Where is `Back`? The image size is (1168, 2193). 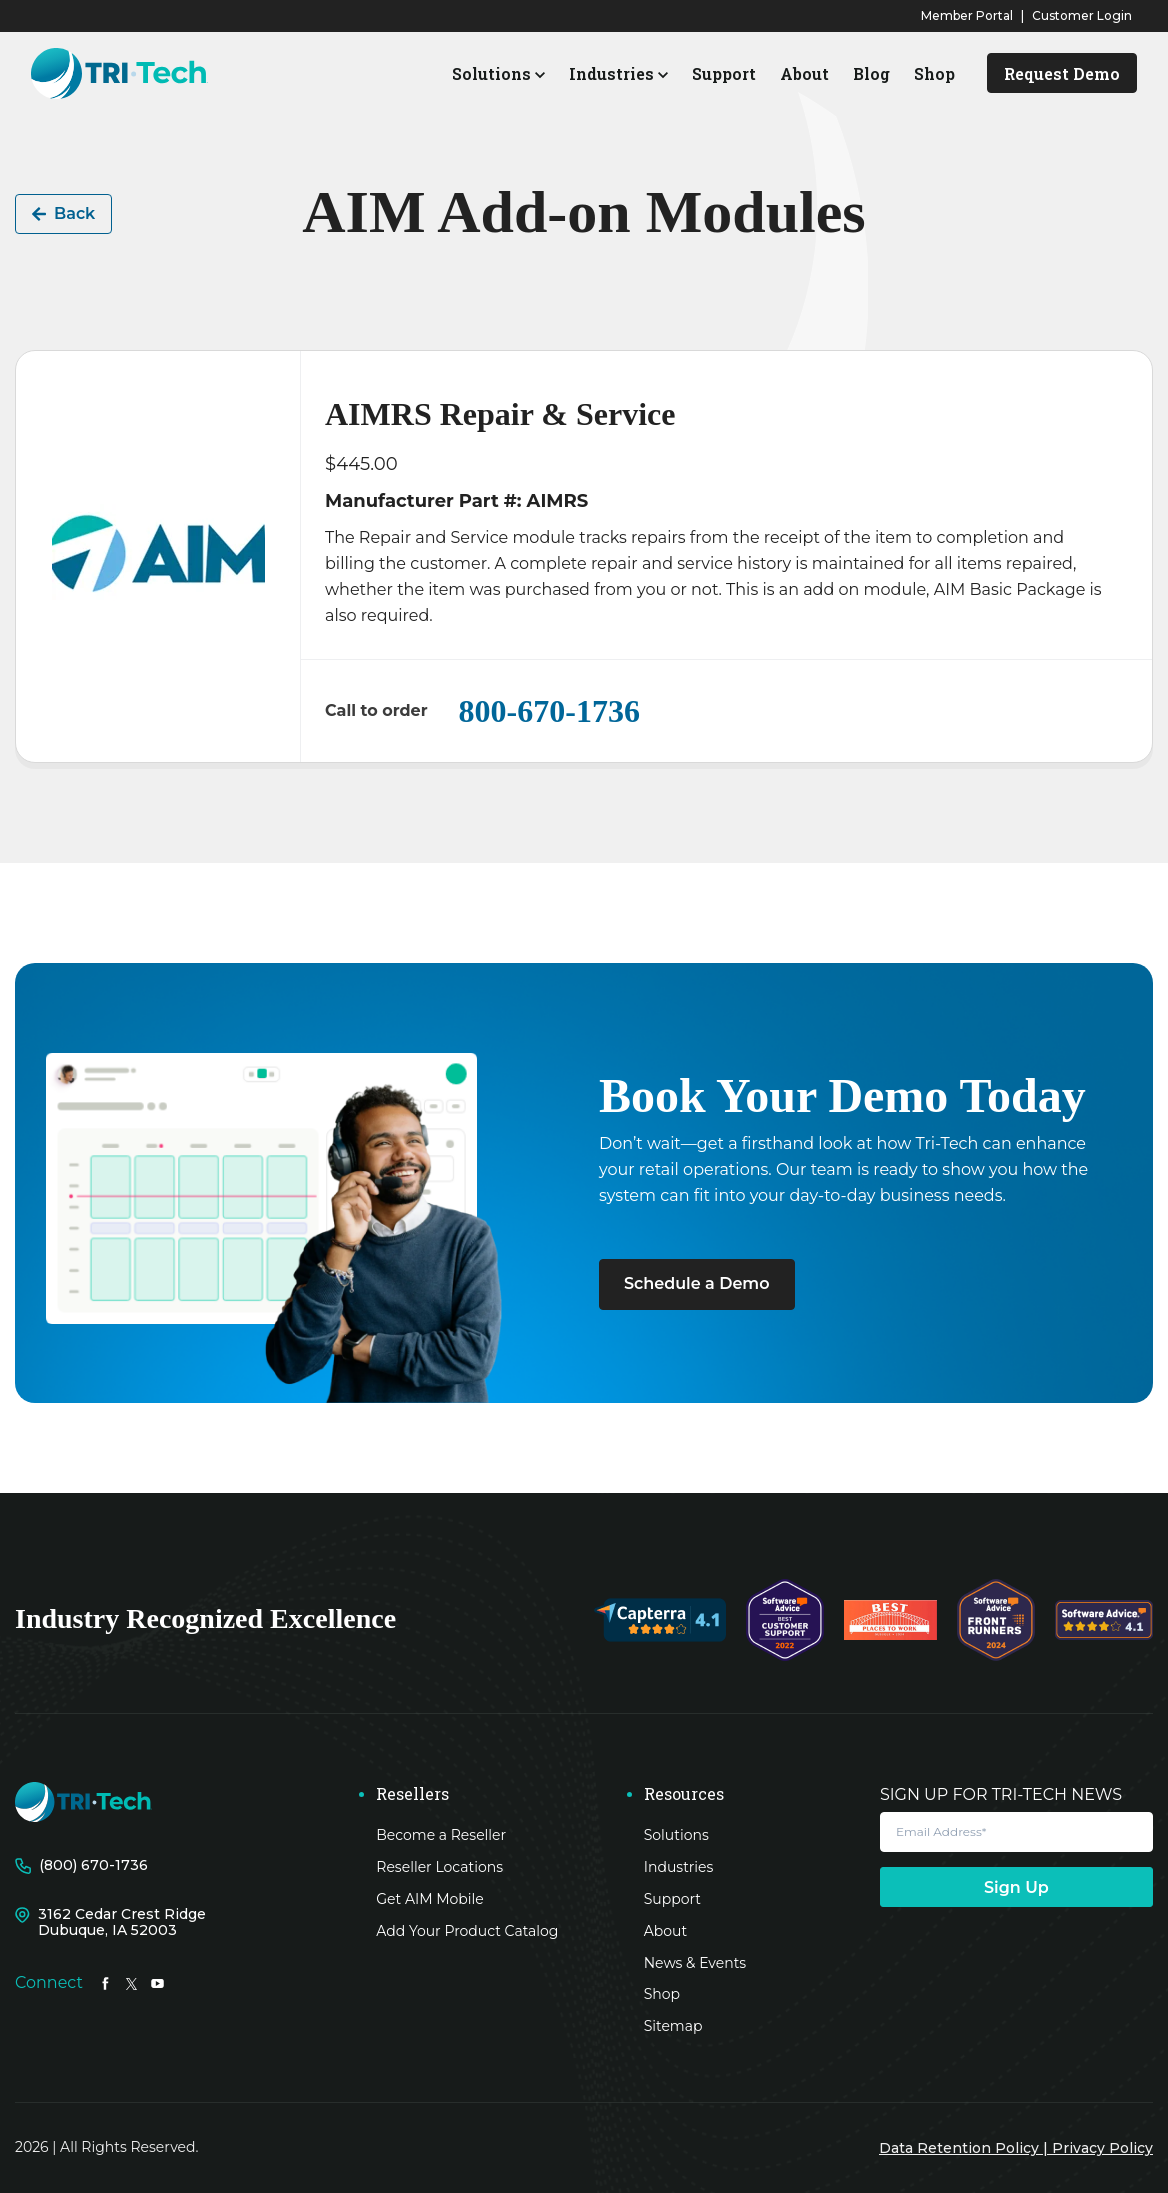
Back is located at coordinates (63, 213).